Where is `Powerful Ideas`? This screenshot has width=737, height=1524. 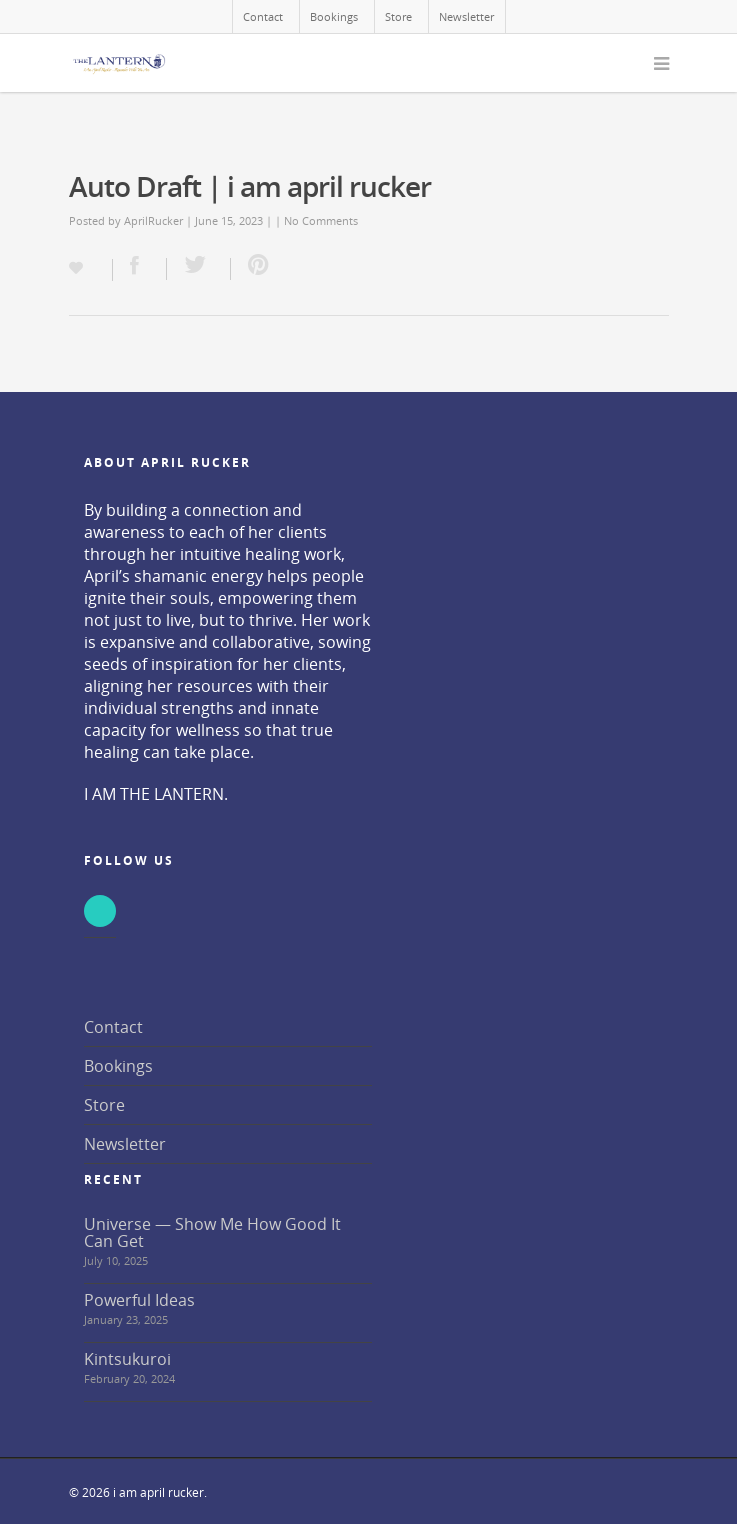 Powerful Ideas is located at coordinates (139, 1300).